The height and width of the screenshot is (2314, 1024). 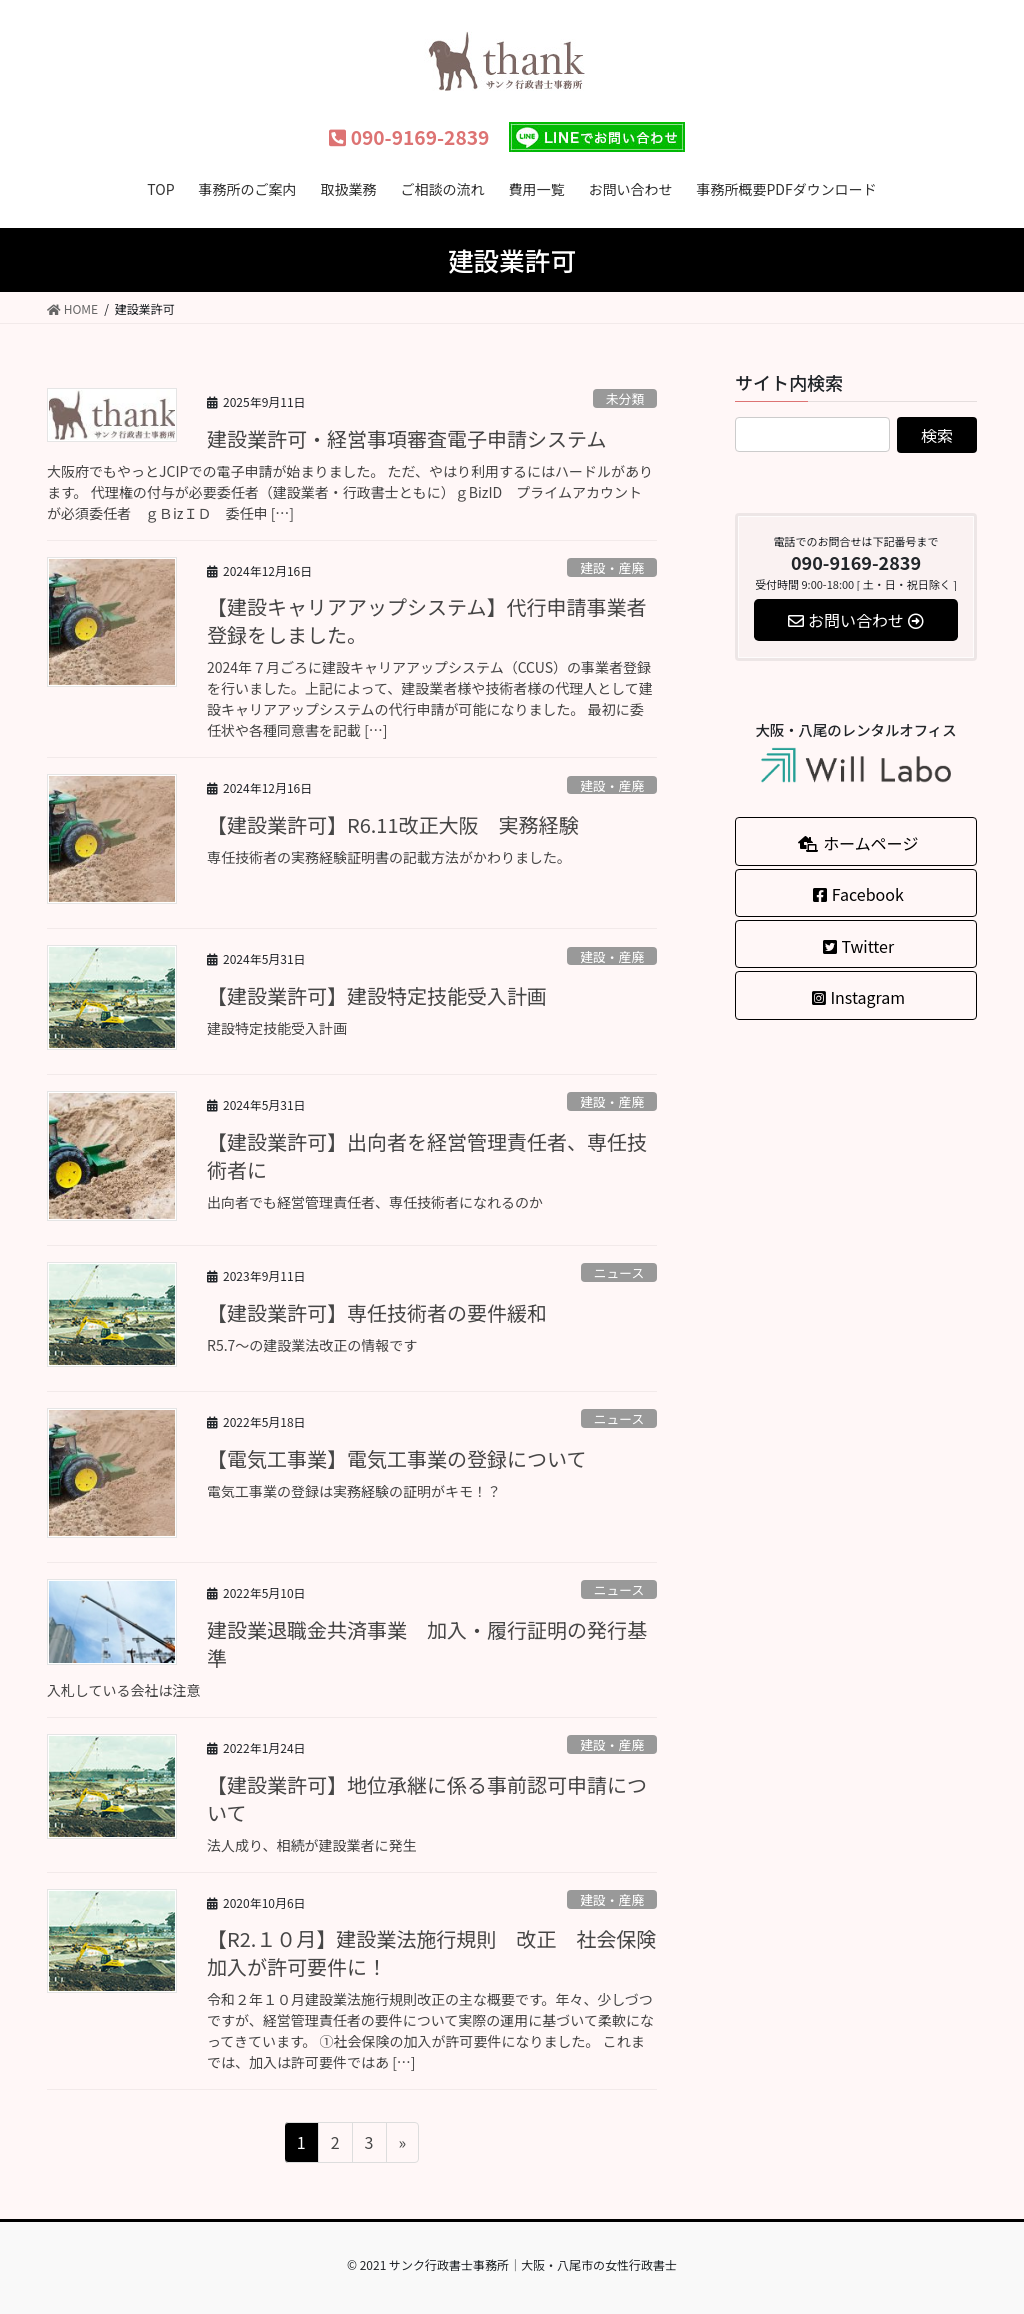 What do you see at coordinates (406, 438) in the screenshot?
I see `建設業許可・経営事項審査電子申請システム` at bounding box center [406, 438].